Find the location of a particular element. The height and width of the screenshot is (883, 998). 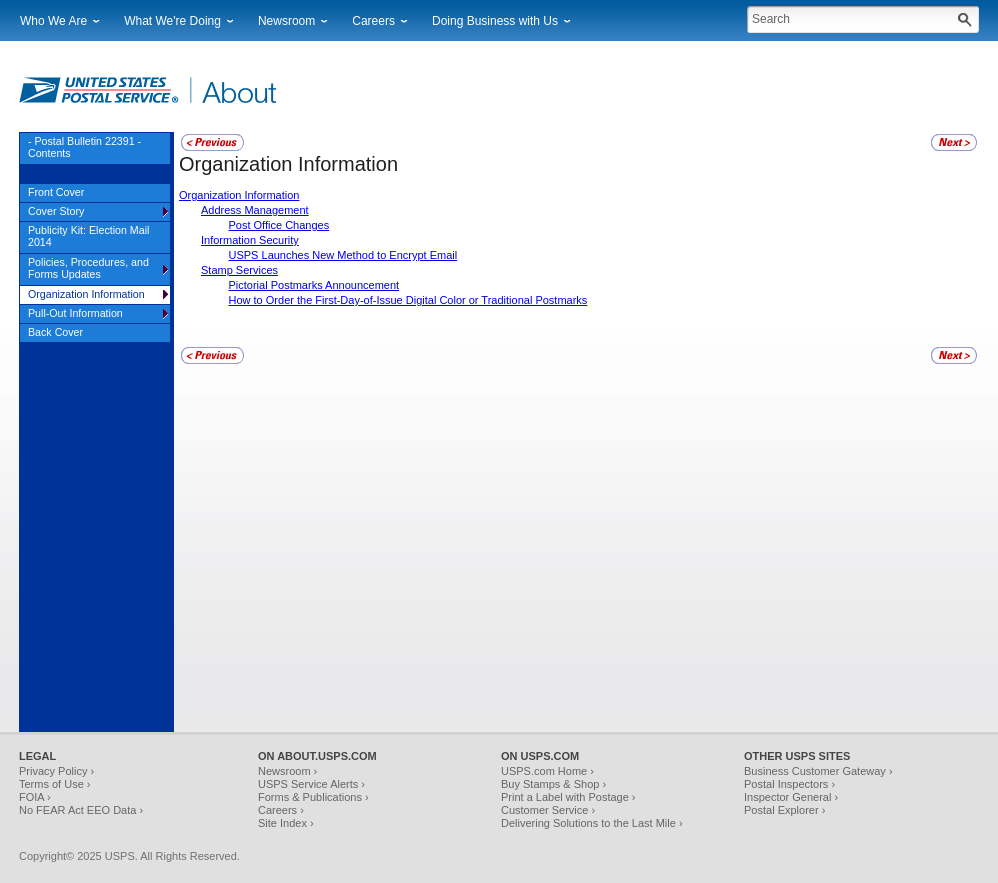

Who We Are is located at coordinates (53, 21).